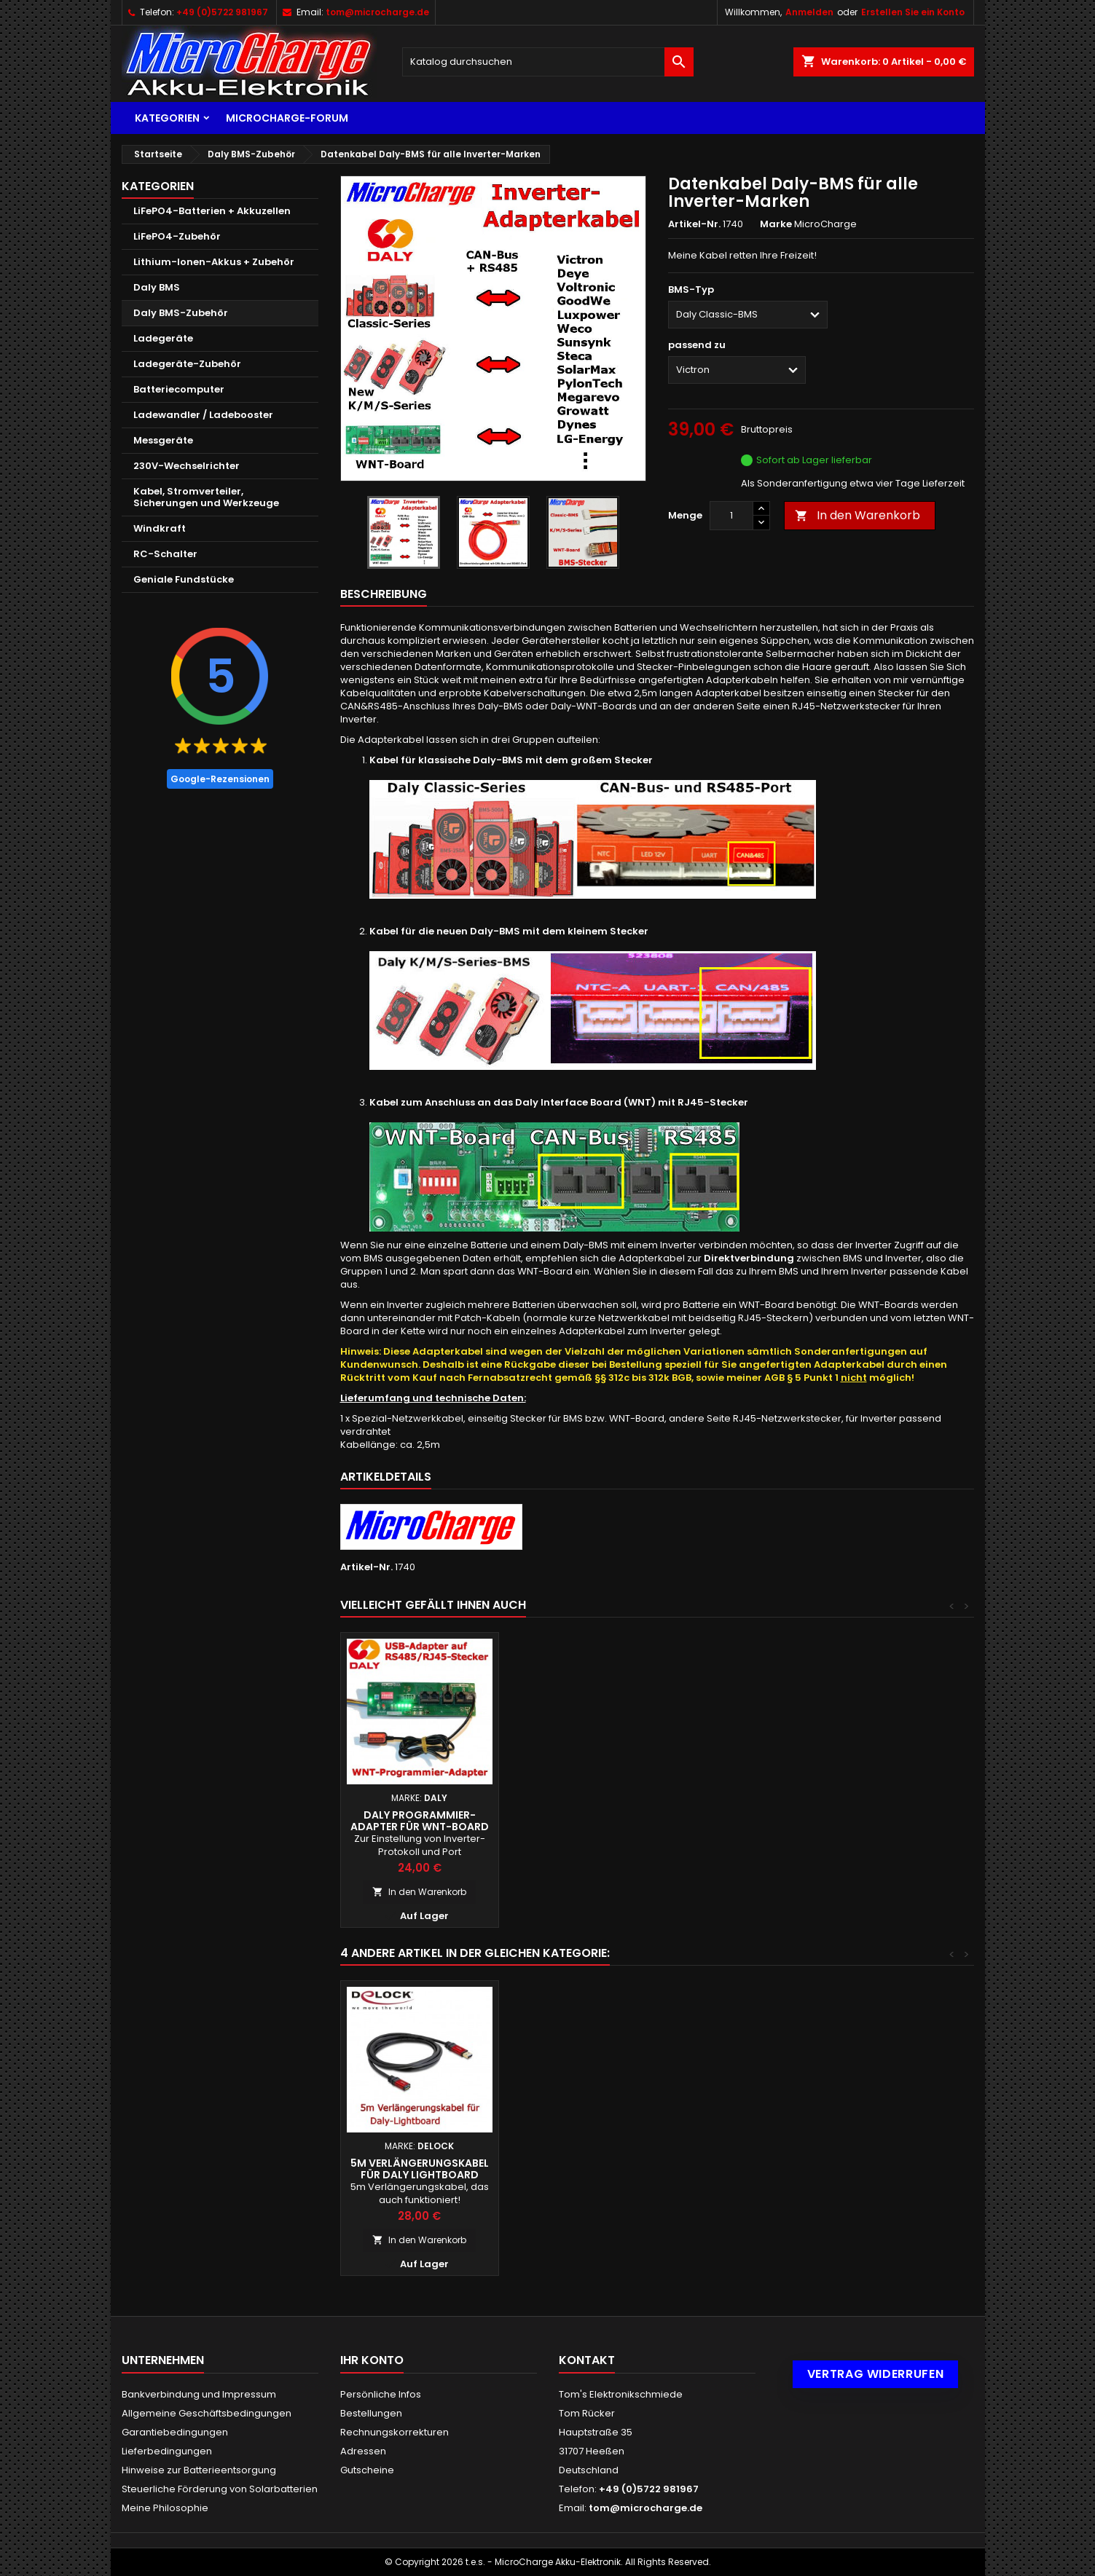 The image size is (1095, 2576). Describe the element at coordinates (894, 2169) in the screenshot. I see `5m Verlängerungskabel für Daly LightBoard` at that location.